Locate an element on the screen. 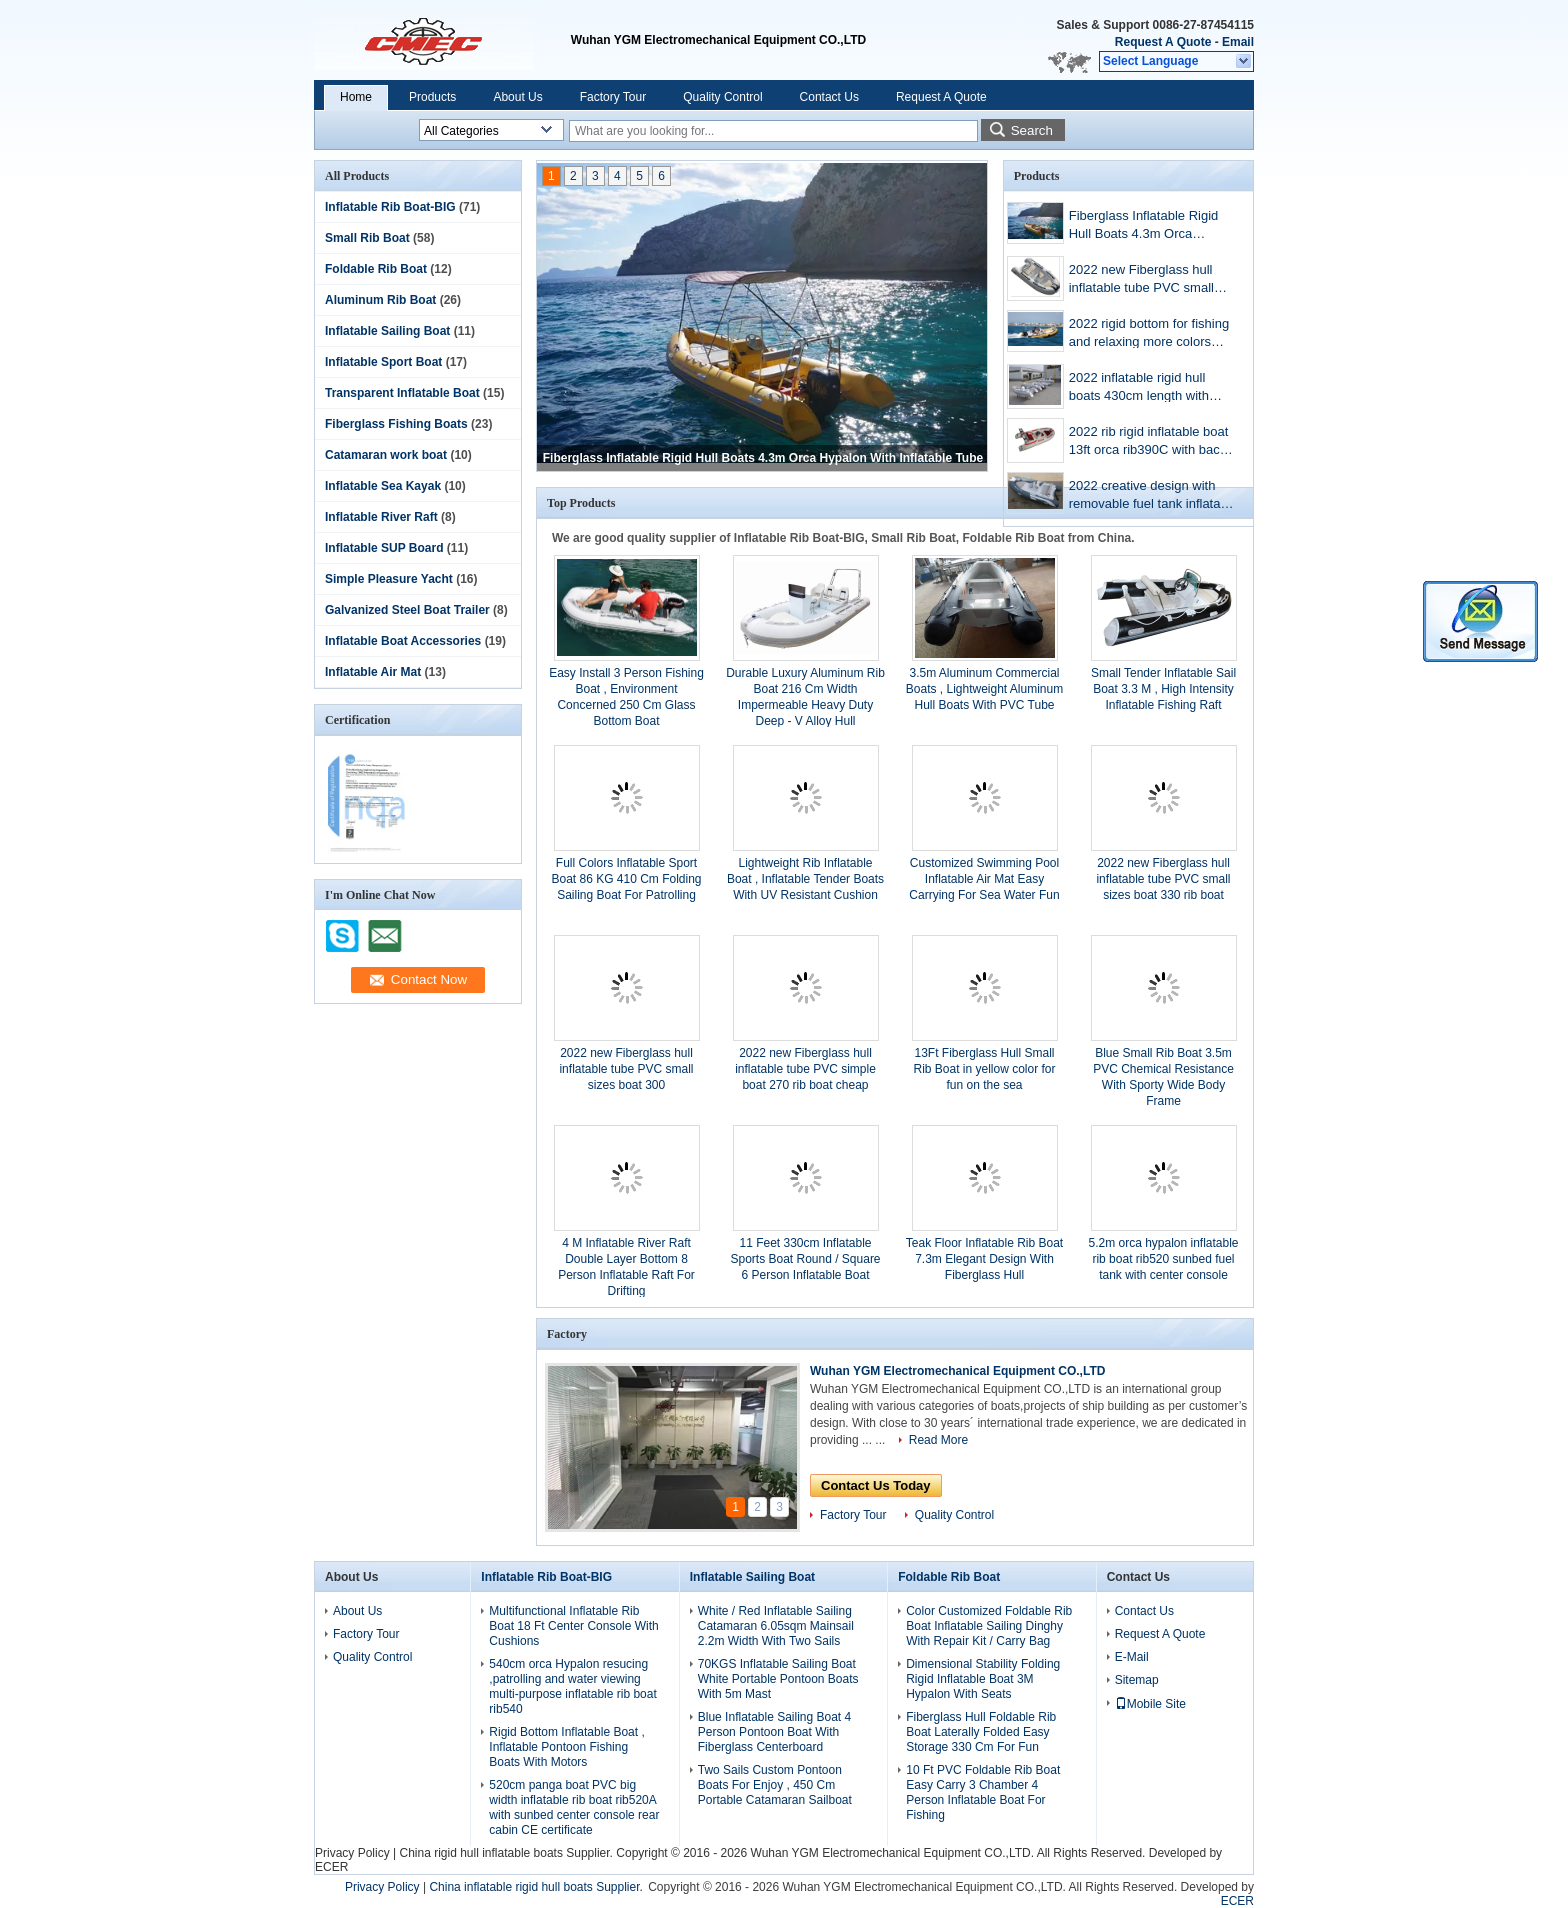  Teak Floor Inflatable Rib Boat 7.3m Elegant Design With Fiberglass Hull is located at coordinates (984, 1259).